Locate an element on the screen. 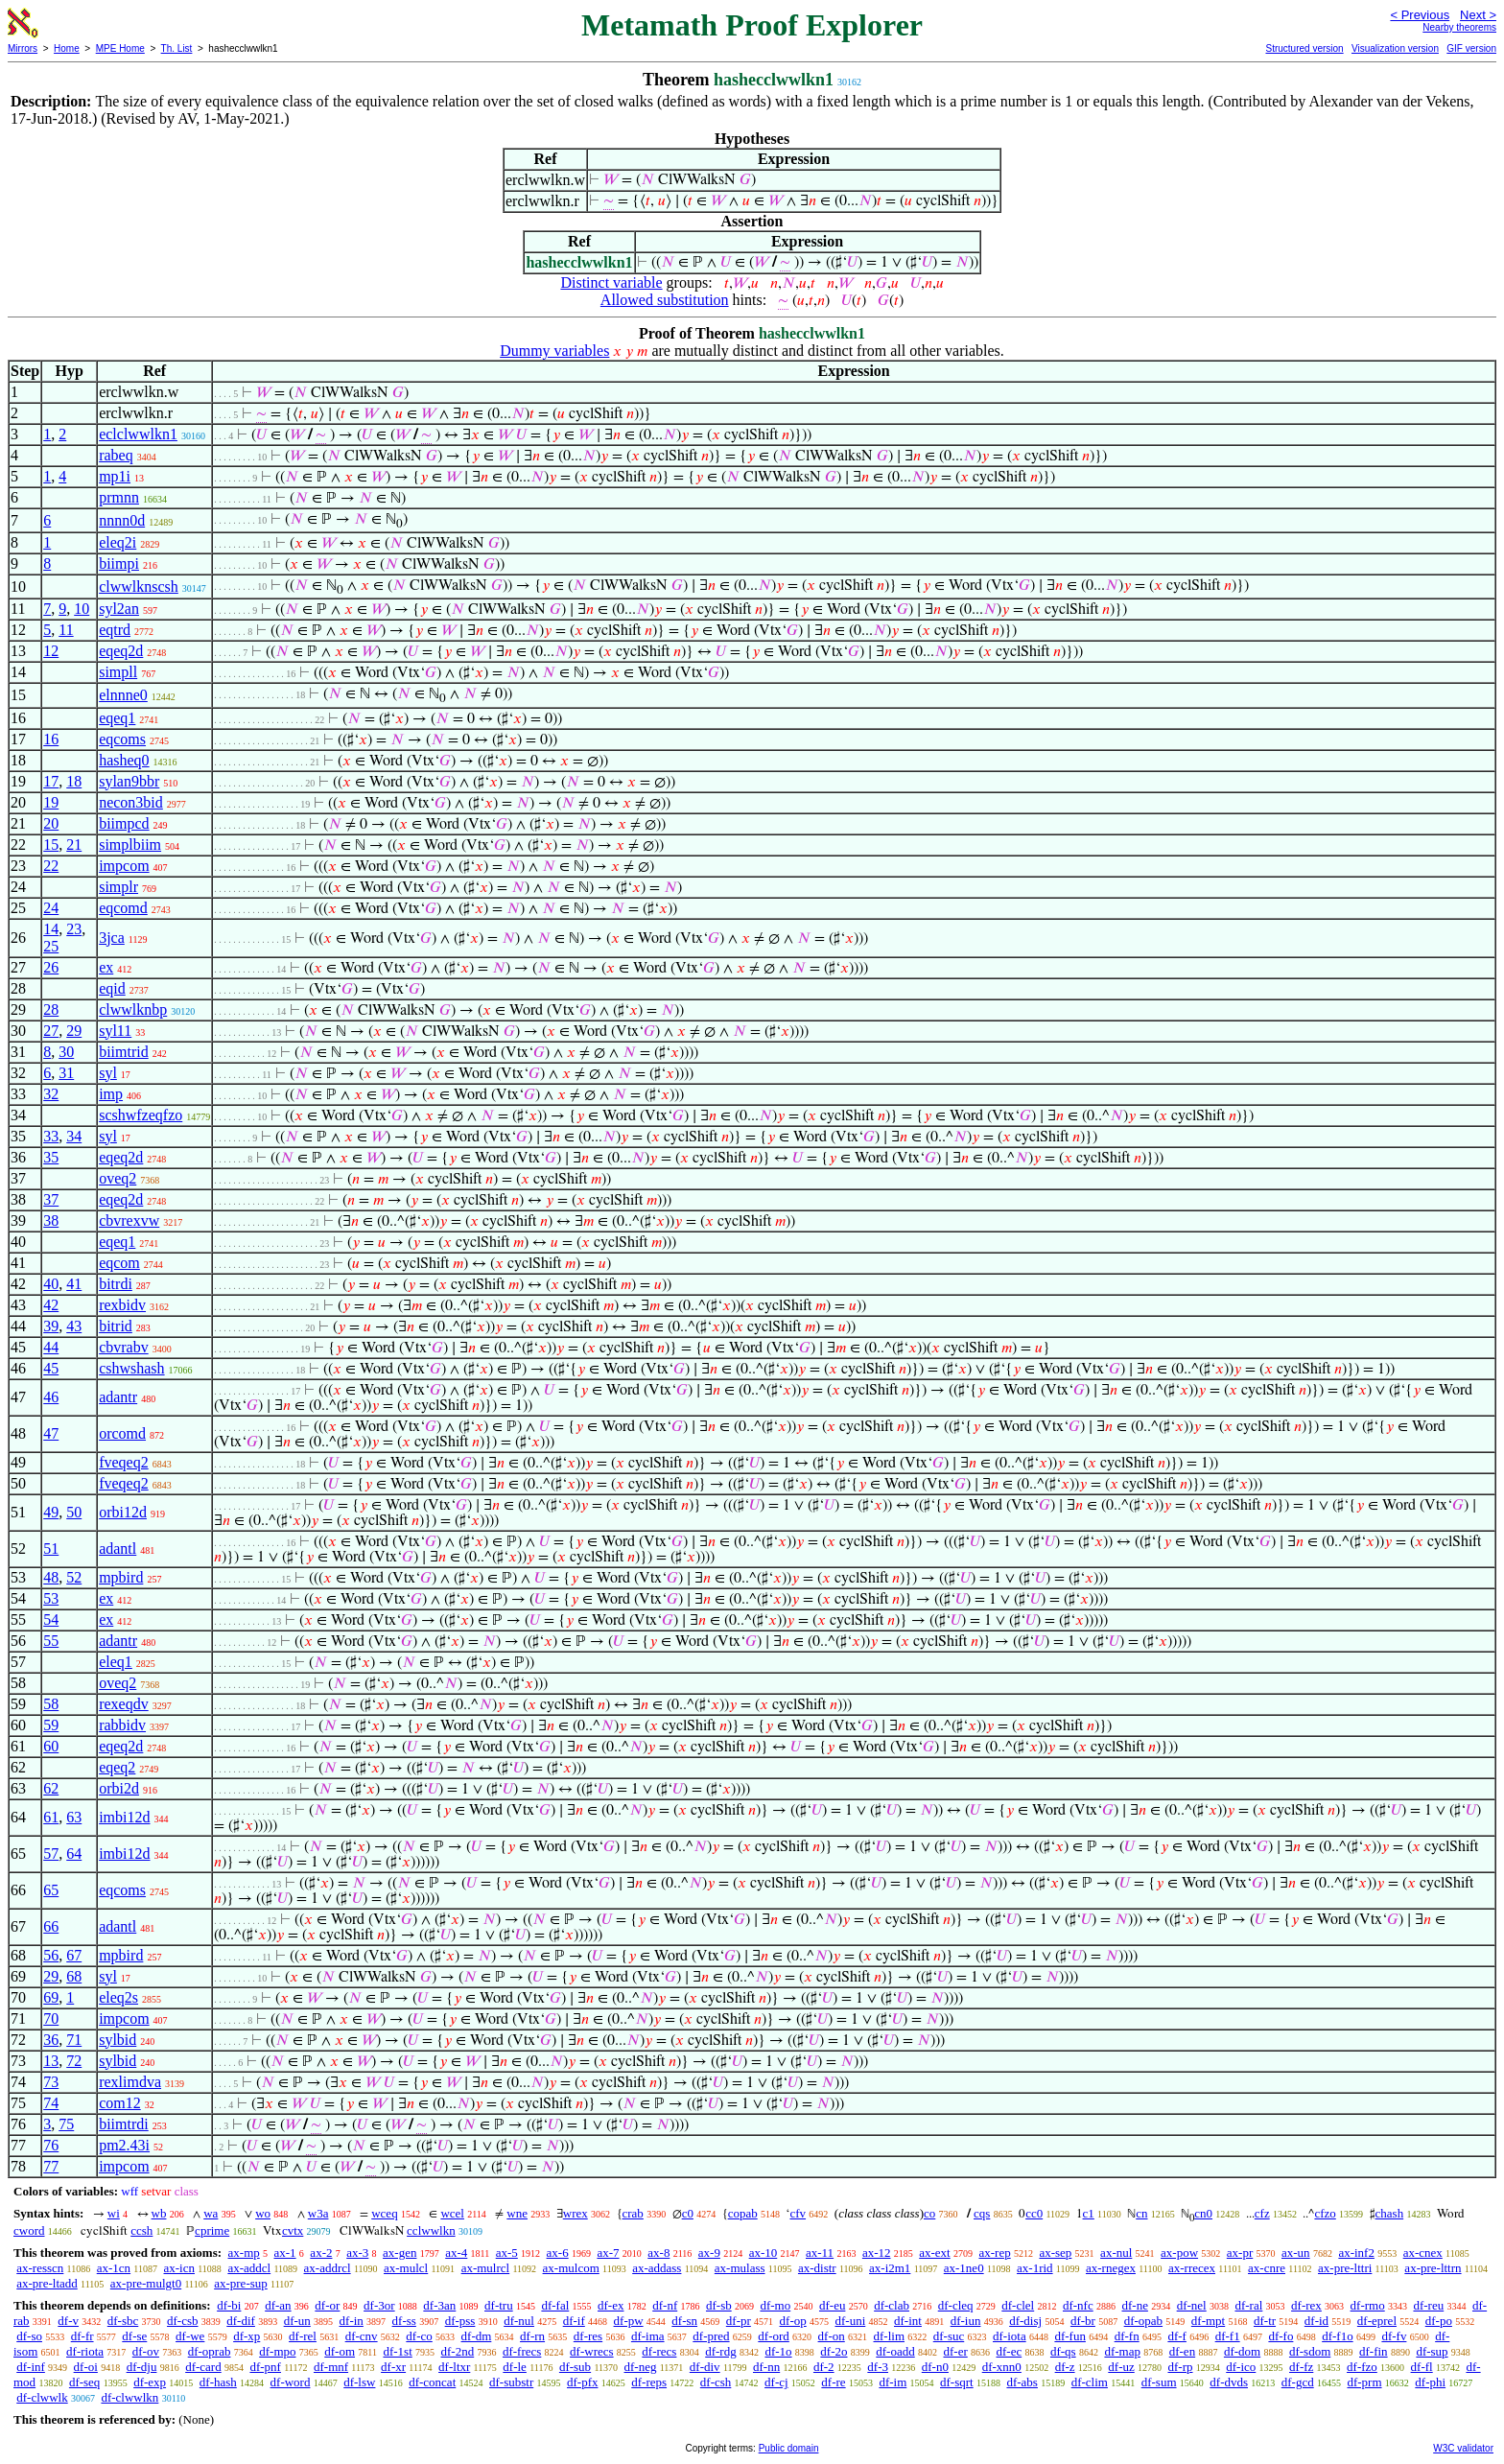  77 is located at coordinates (51, 2166).